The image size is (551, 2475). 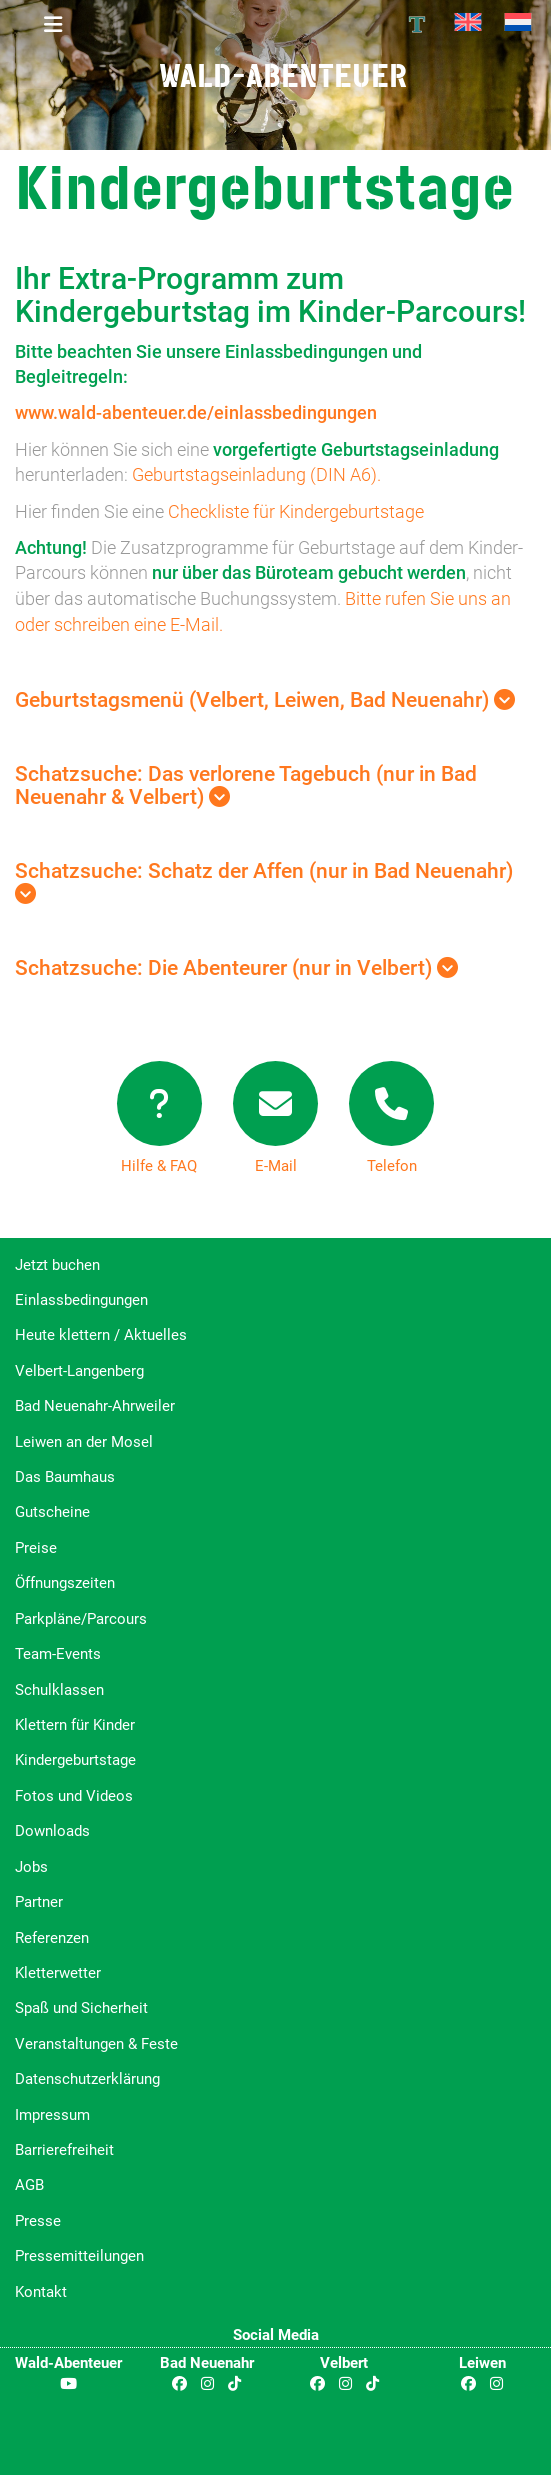 I want to click on Einlassbedingungen, so click(x=81, y=1300).